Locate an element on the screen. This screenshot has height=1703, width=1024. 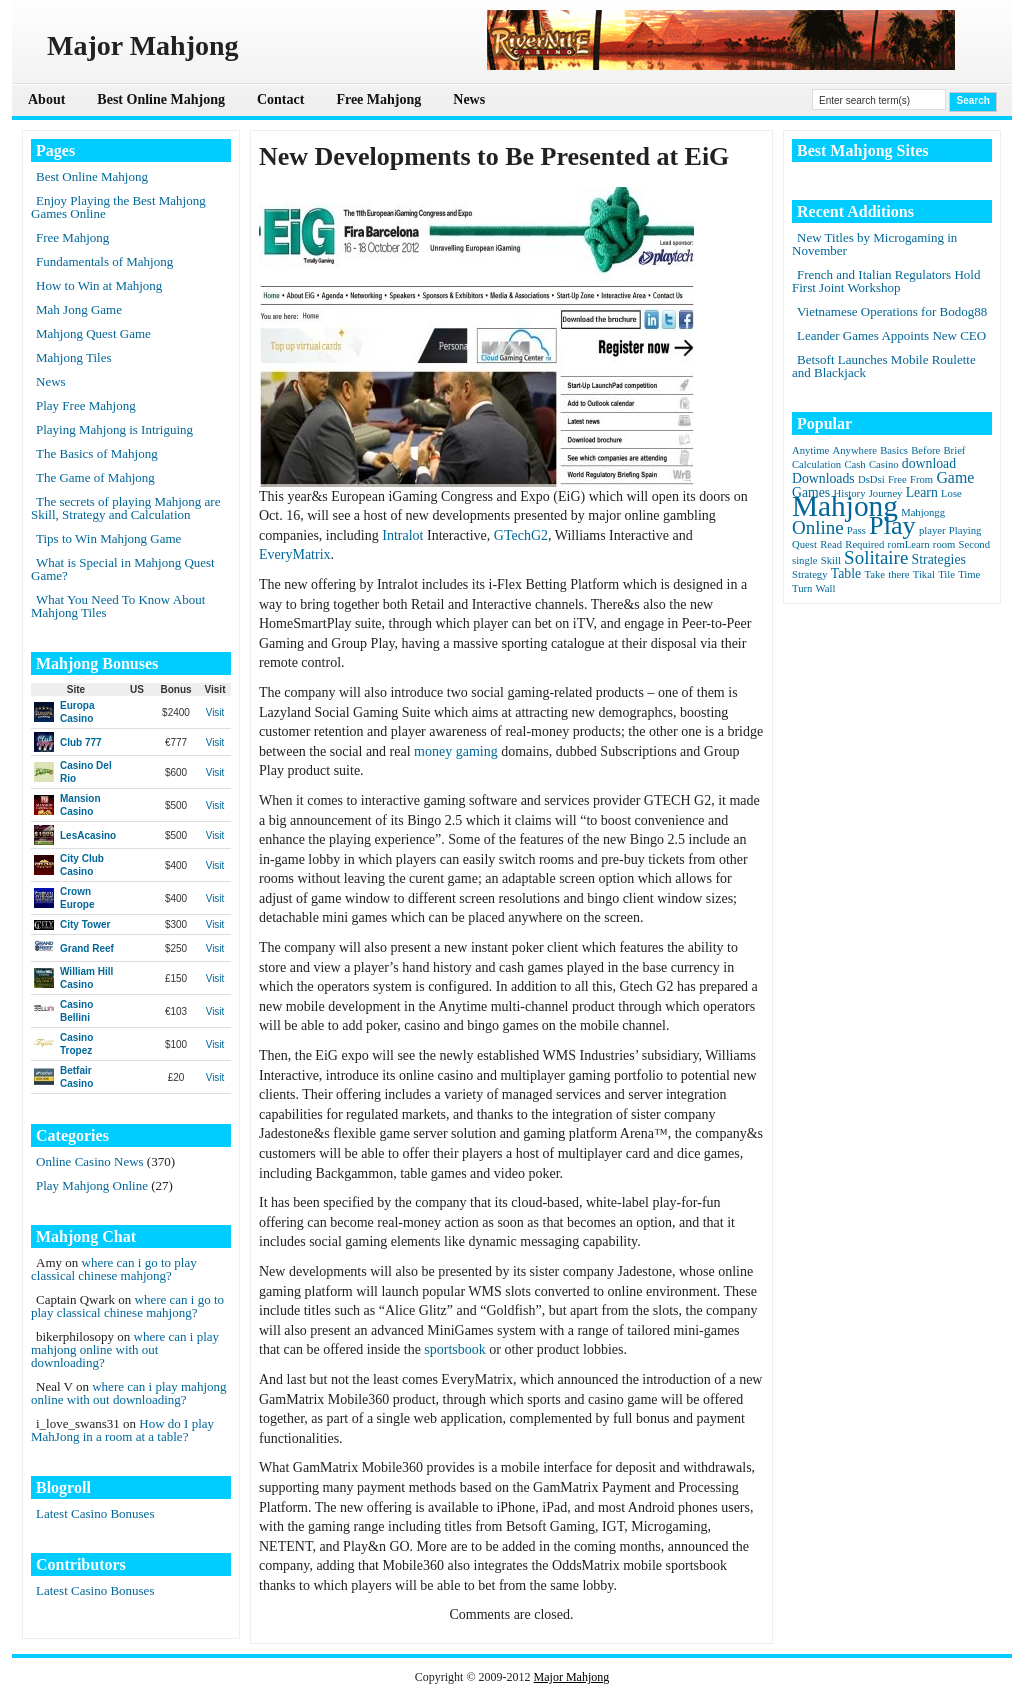
Strategies [Strategies (2 items)] is located at coordinates (939, 559).